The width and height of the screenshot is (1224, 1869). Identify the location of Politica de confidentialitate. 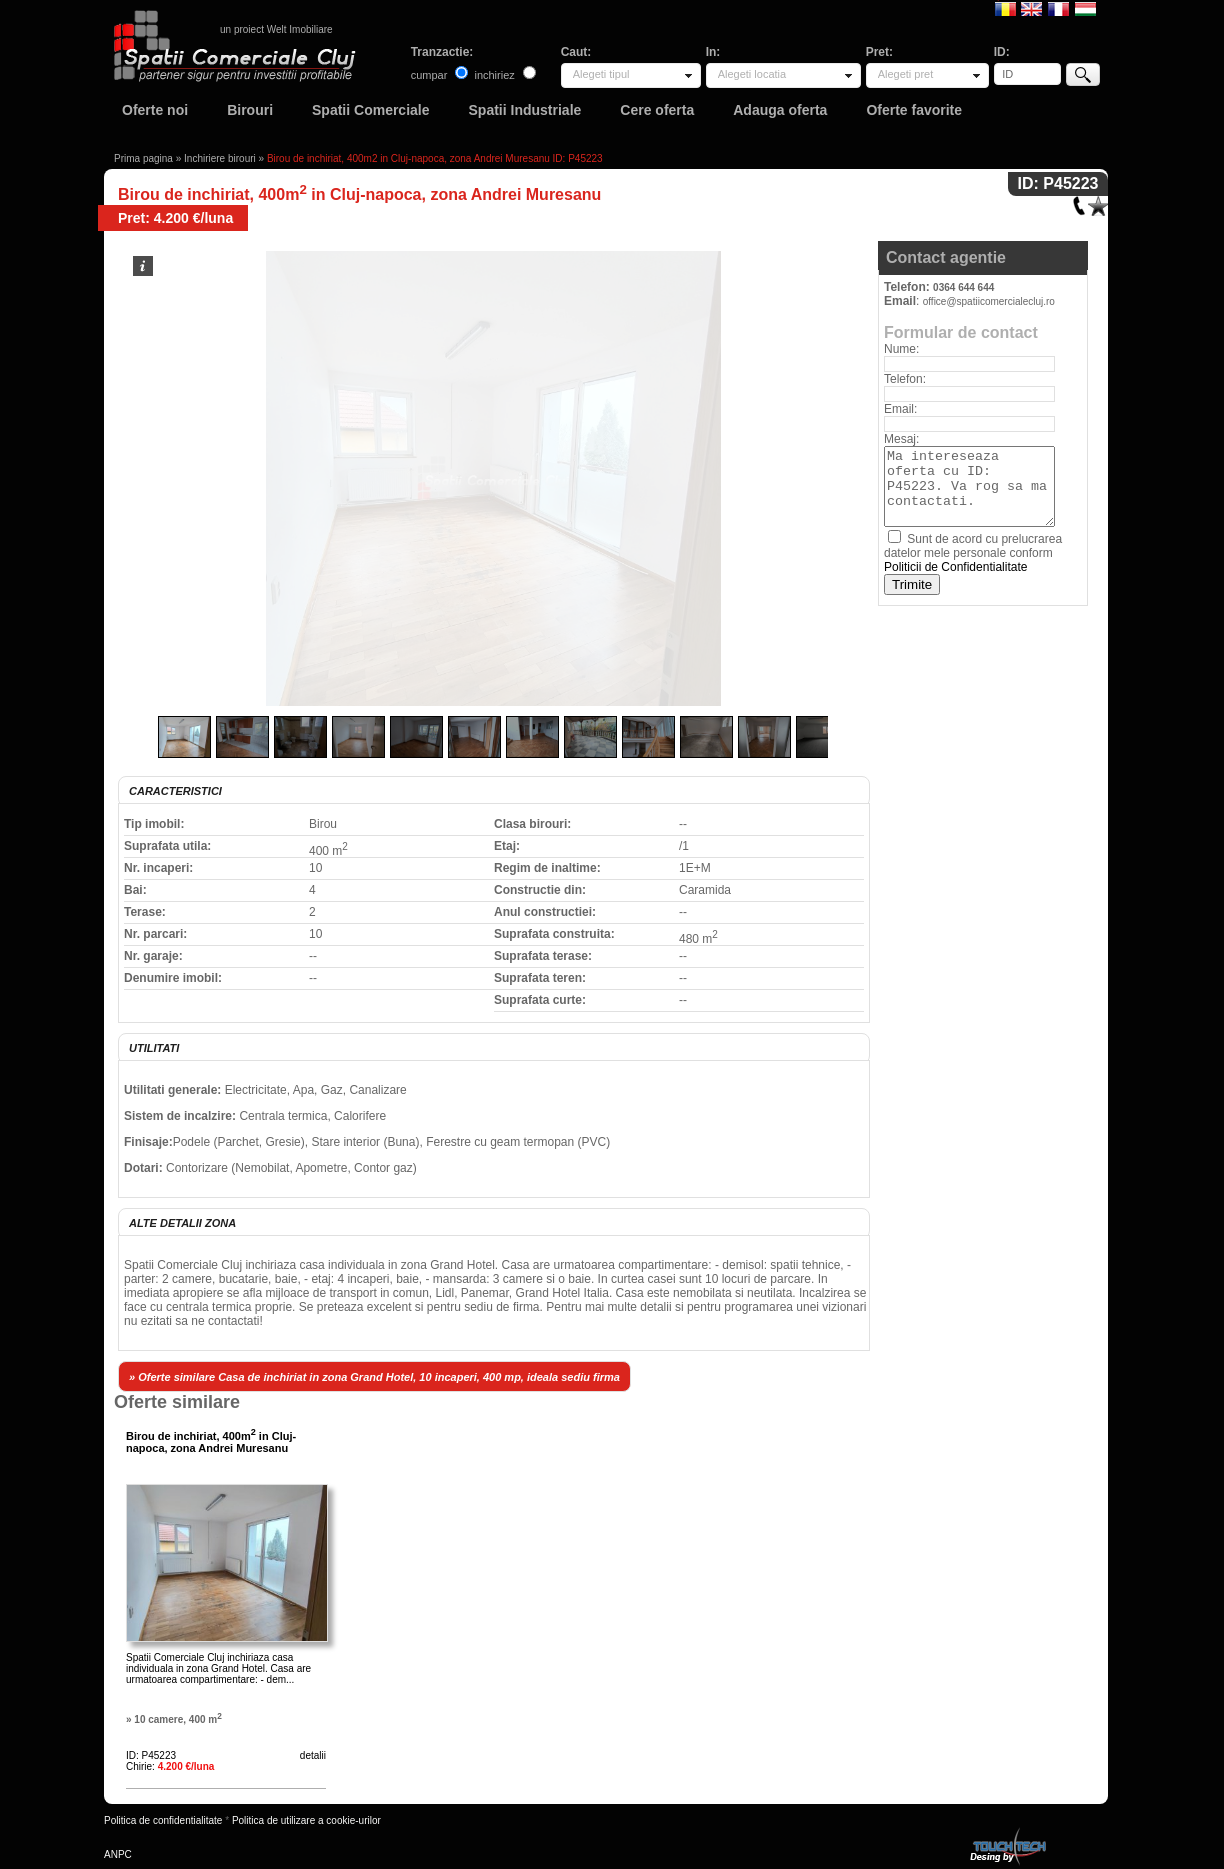
(163, 1820).